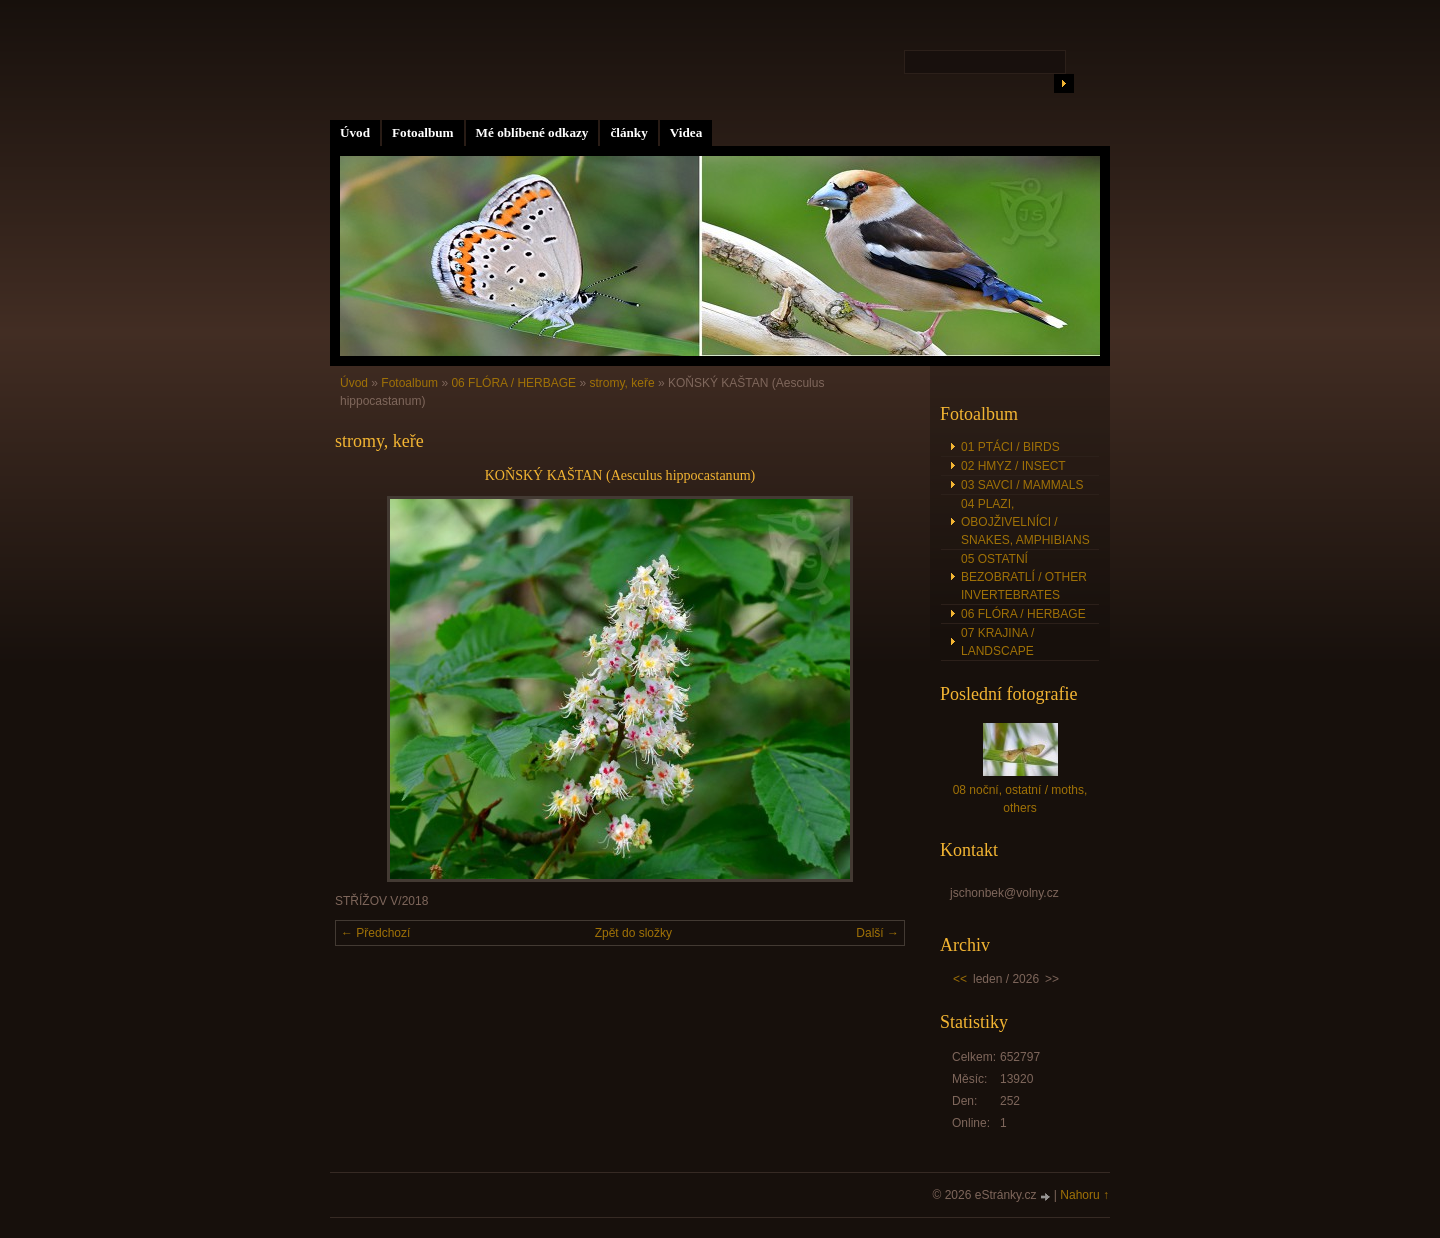  What do you see at coordinates (686, 132) in the screenshot?
I see `Videa` at bounding box center [686, 132].